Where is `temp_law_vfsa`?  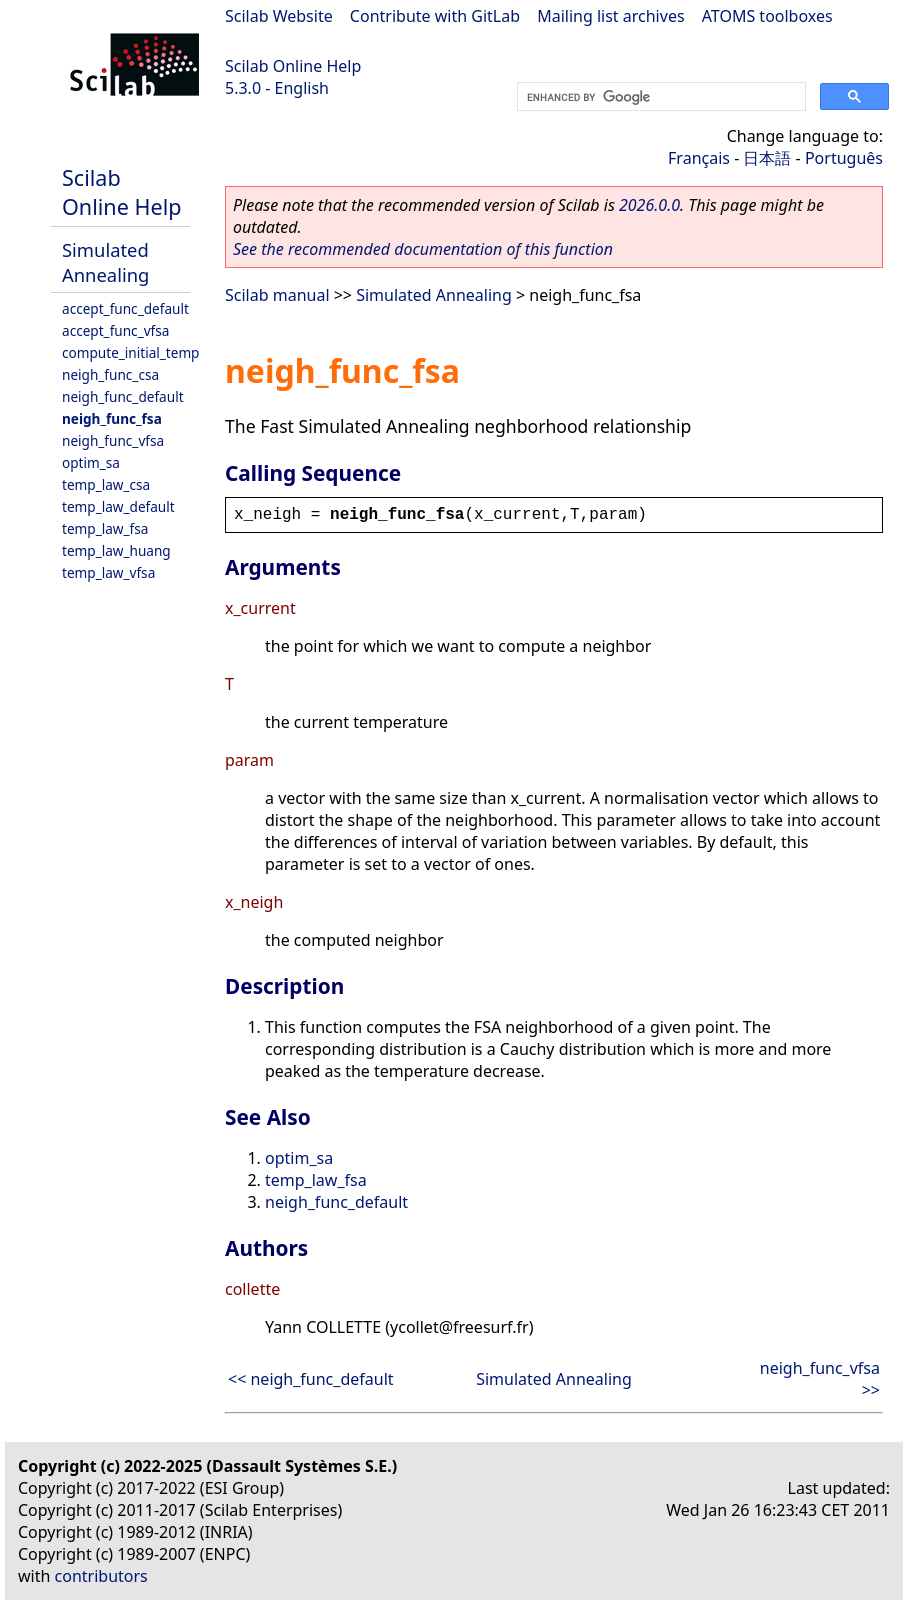
temp_law_vfsa is located at coordinates (108, 572).